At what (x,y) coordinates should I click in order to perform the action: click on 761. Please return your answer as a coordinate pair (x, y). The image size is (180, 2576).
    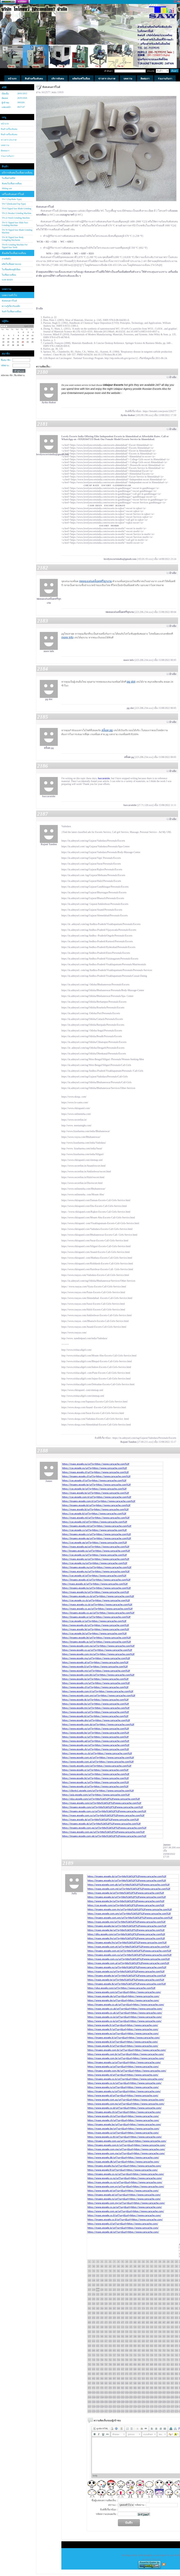
    Looking at the image, I should click on (106, 2360).